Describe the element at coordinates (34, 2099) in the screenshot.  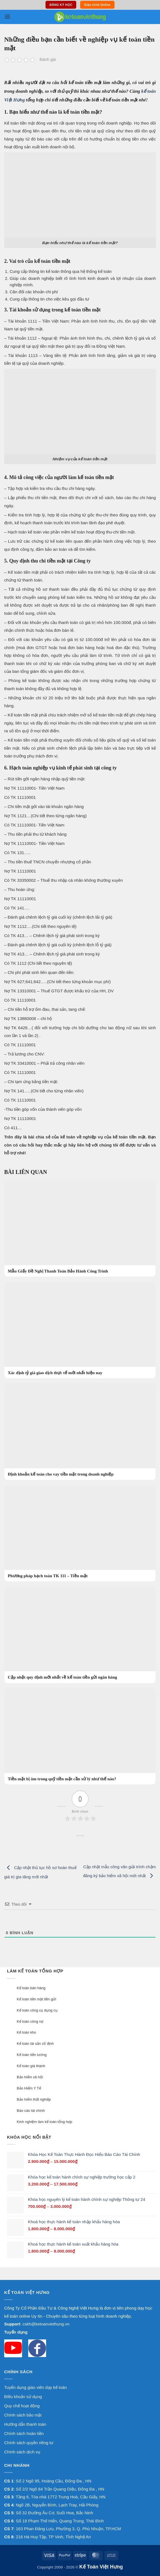
I see `Bảo hiểm thất nghiệp` at that location.